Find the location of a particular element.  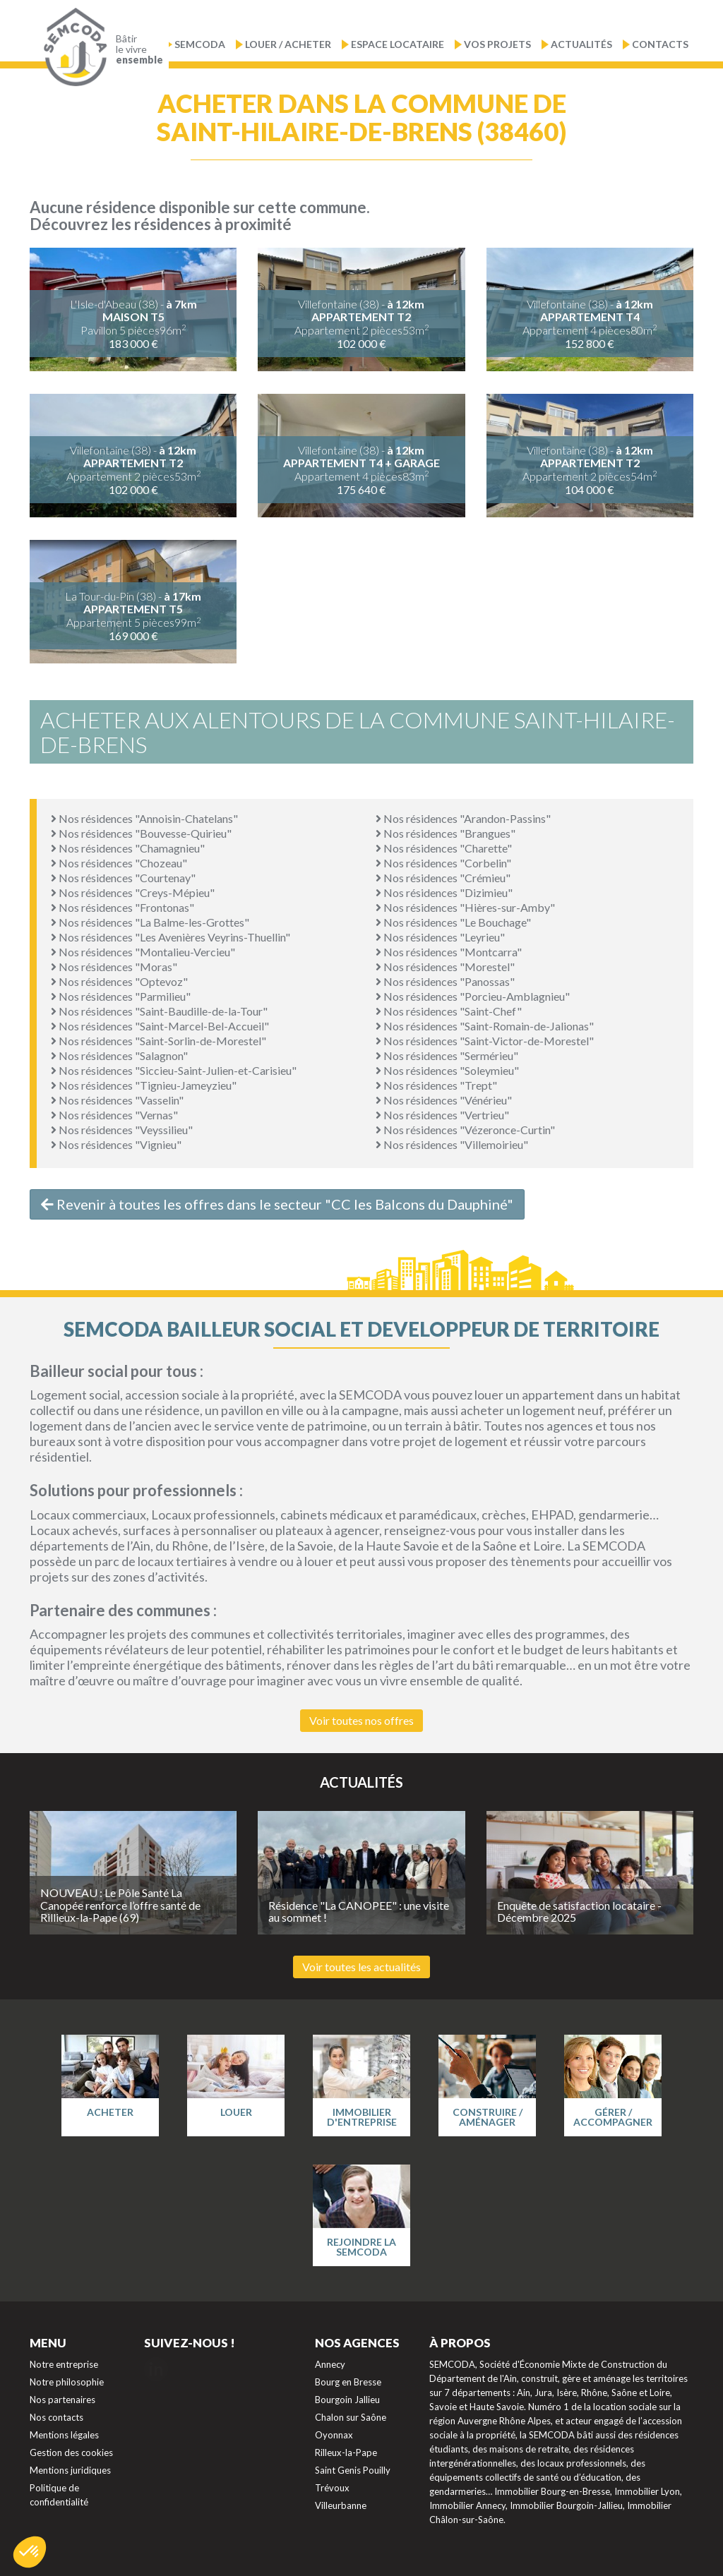

Nos résidences "Montcarra" is located at coordinates (449, 951).